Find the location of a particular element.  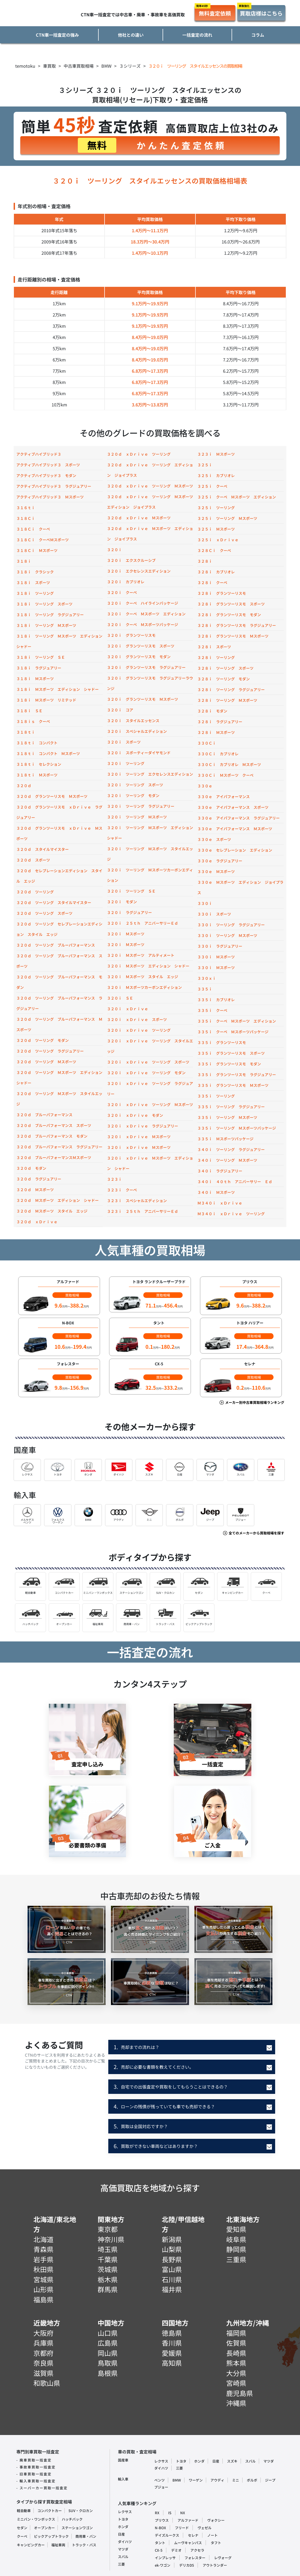

３２８ｉ グランツーリスモ Ｍスポーツ is located at coordinates (232, 636).